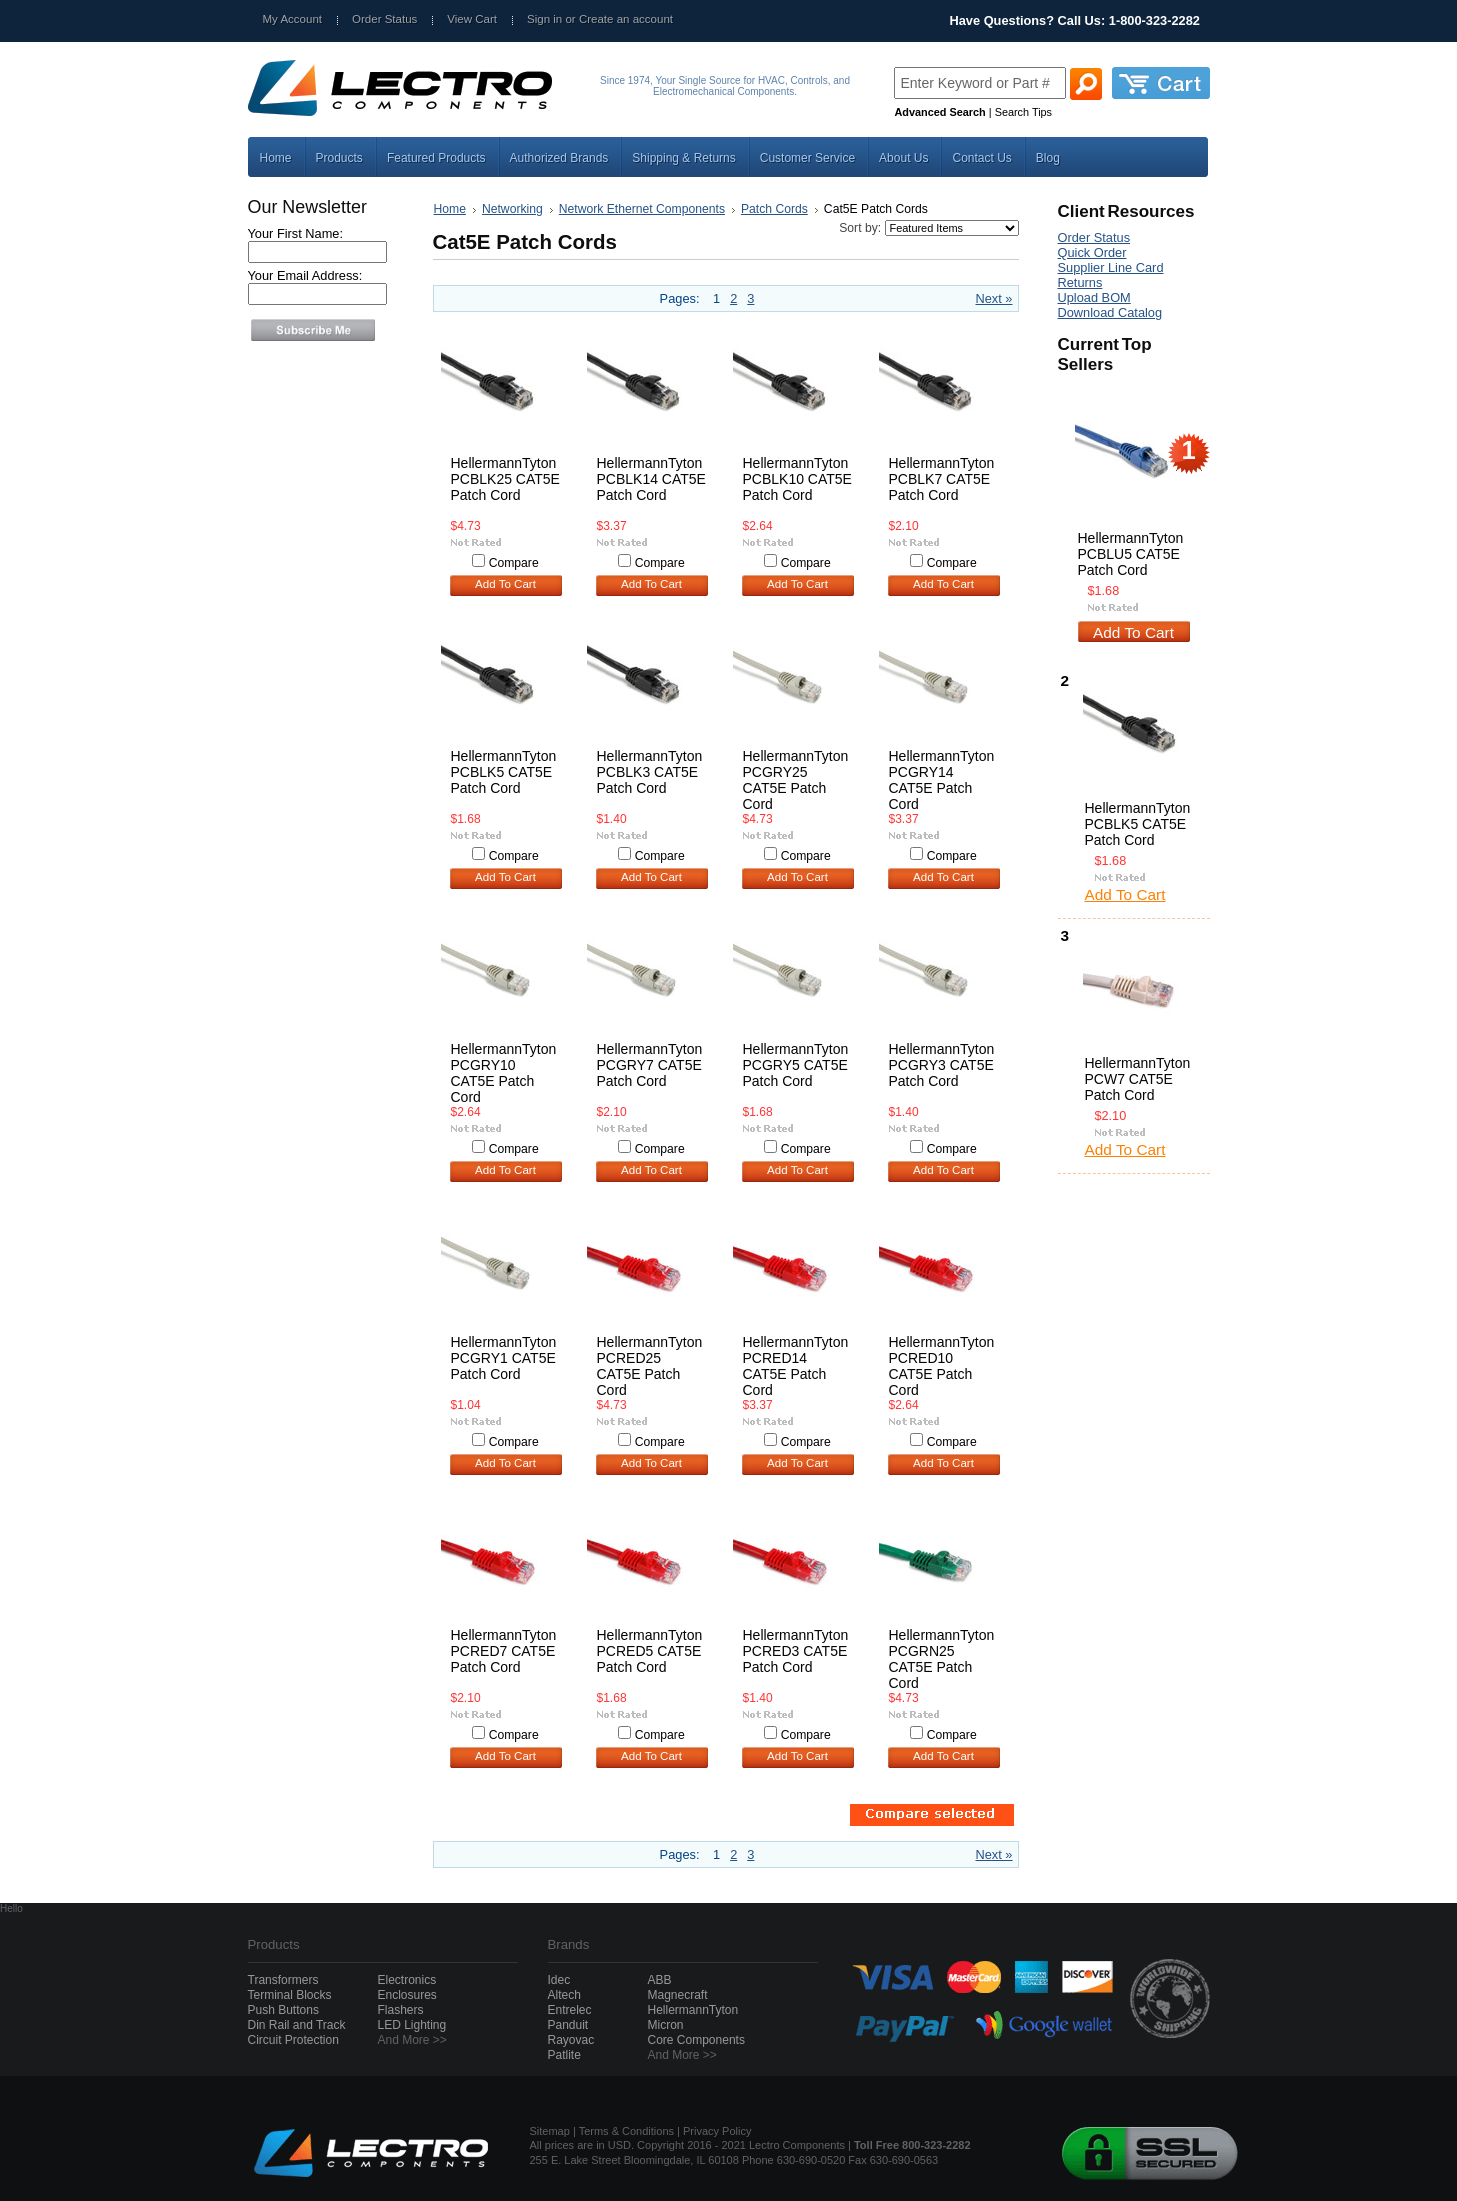 The image size is (1457, 2201). What do you see at coordinates (666, 2025) in the screenshot?
I see `Micron` at bounding box center [666, 2025].